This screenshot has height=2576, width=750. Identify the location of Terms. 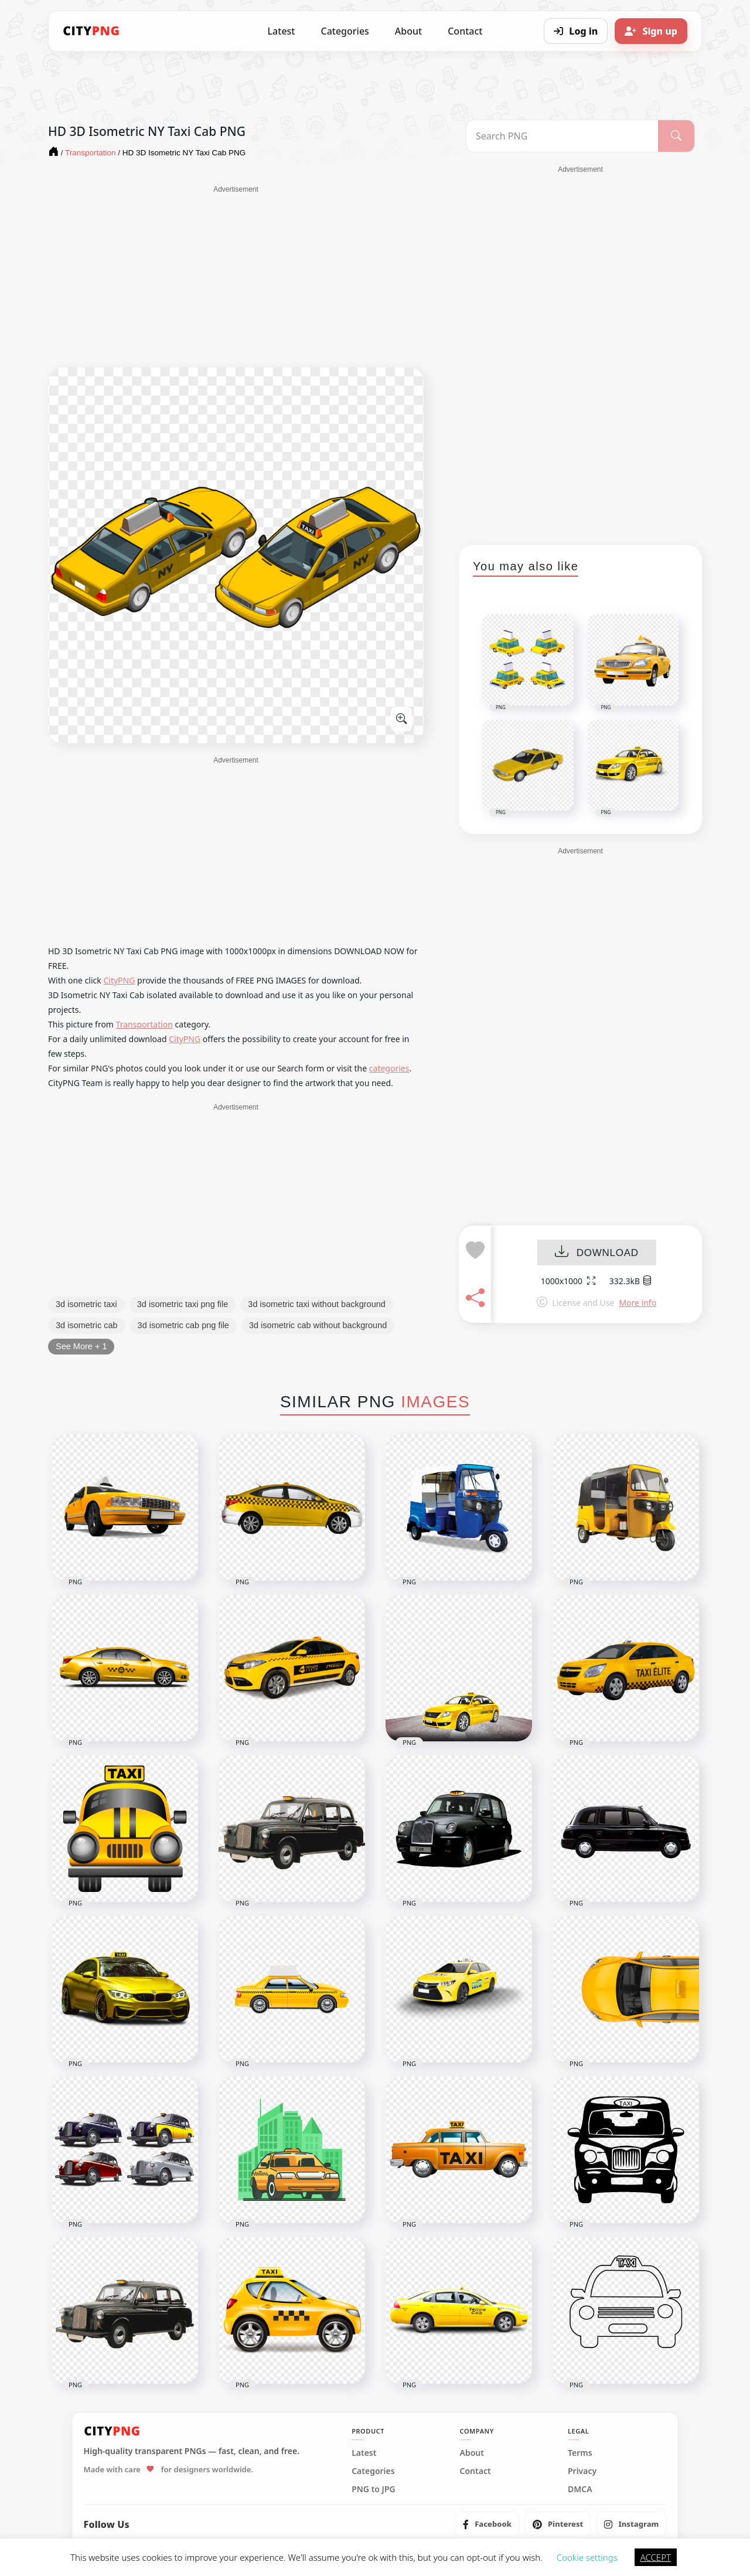
(580, 2453).